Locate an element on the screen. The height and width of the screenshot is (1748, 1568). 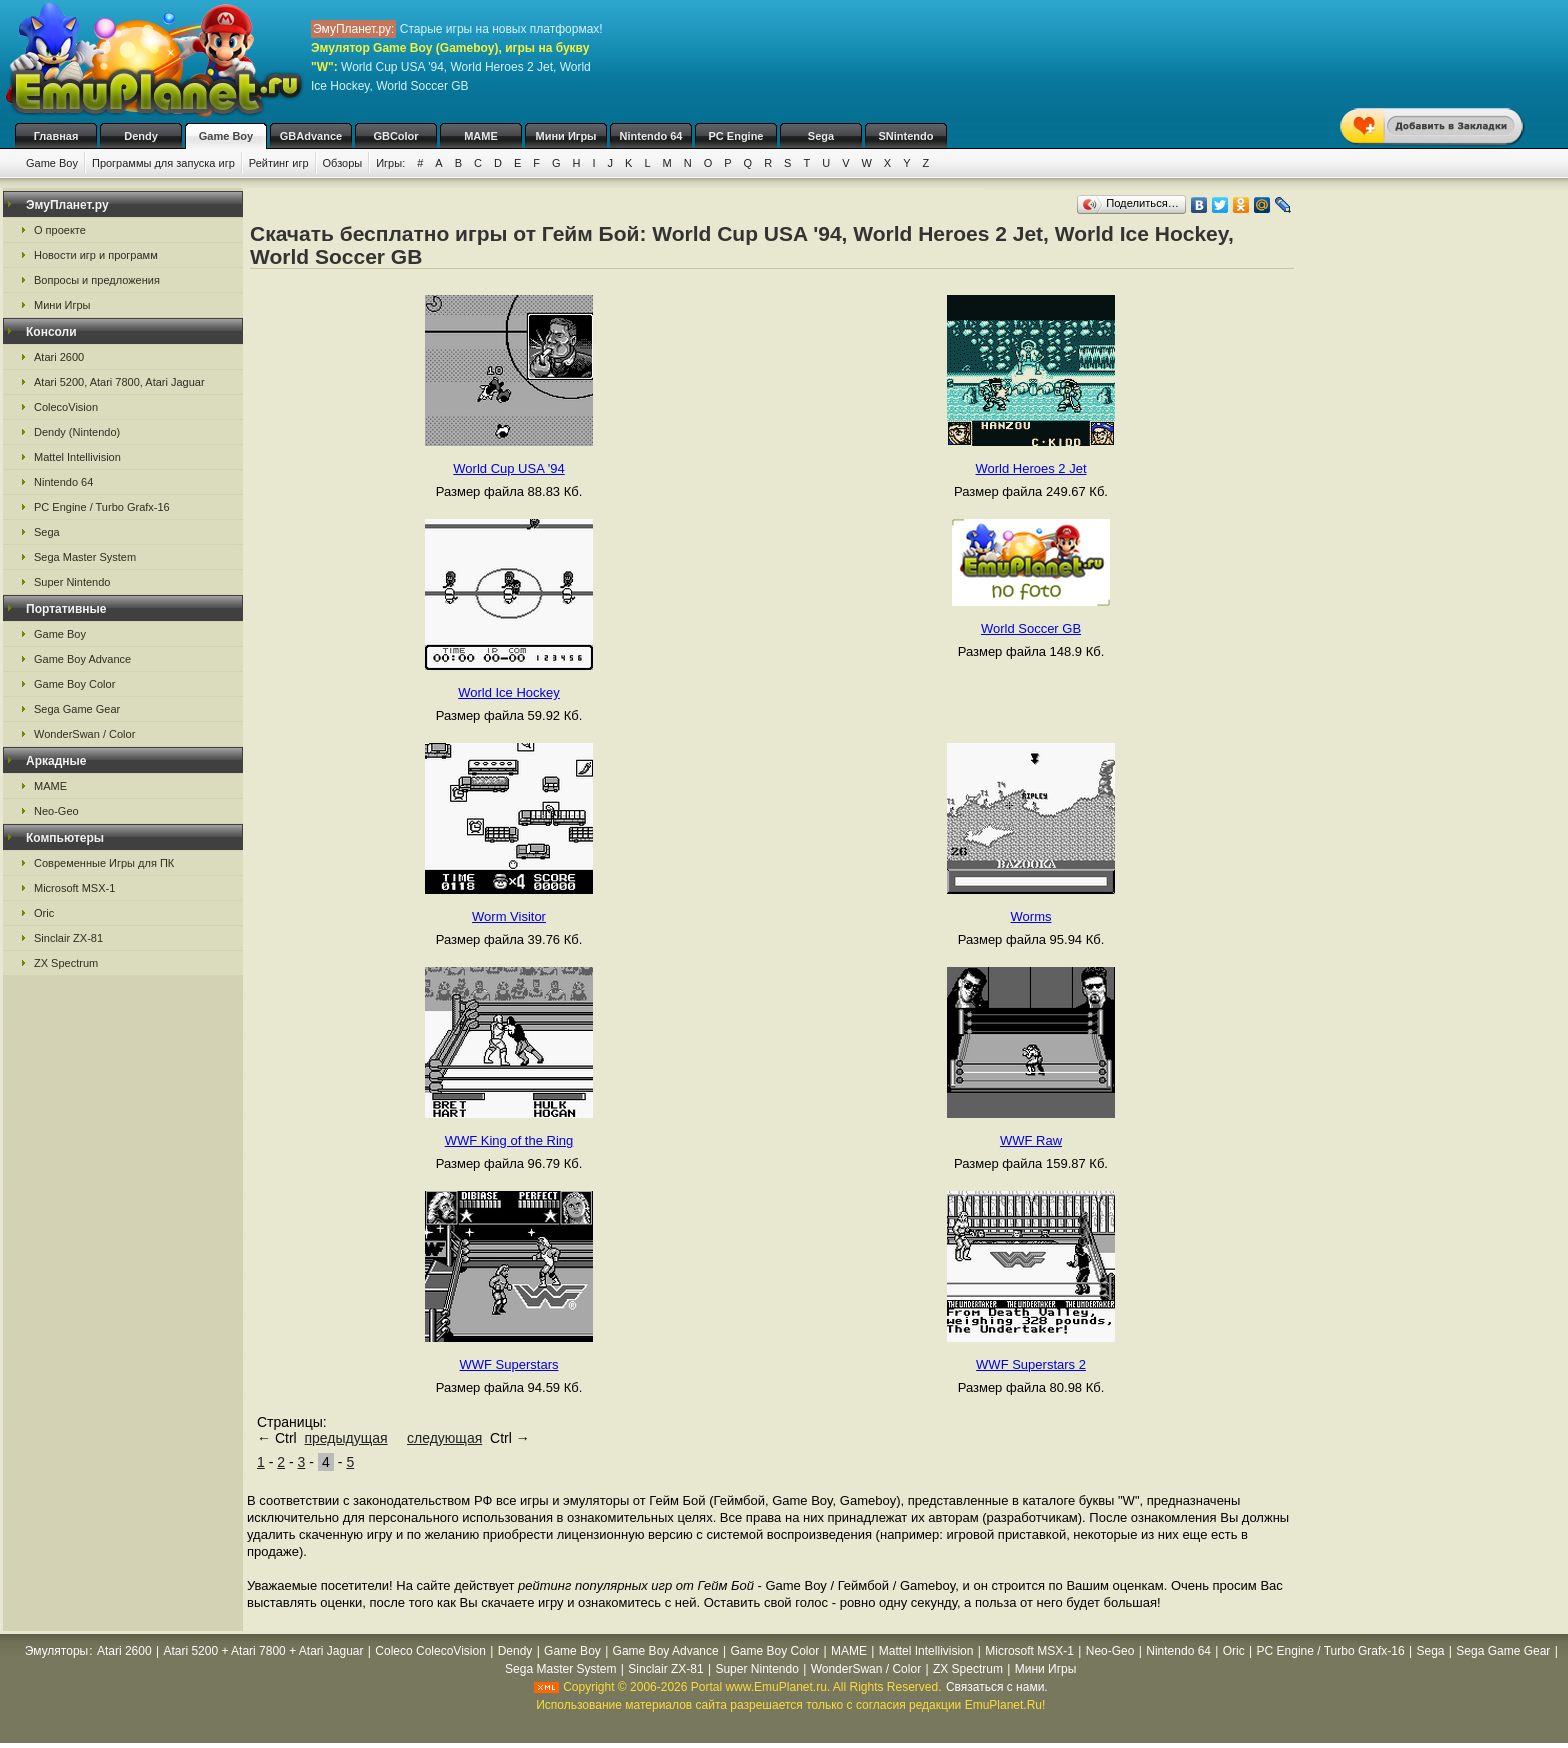
О проекте is located at coordinates (60, 230).